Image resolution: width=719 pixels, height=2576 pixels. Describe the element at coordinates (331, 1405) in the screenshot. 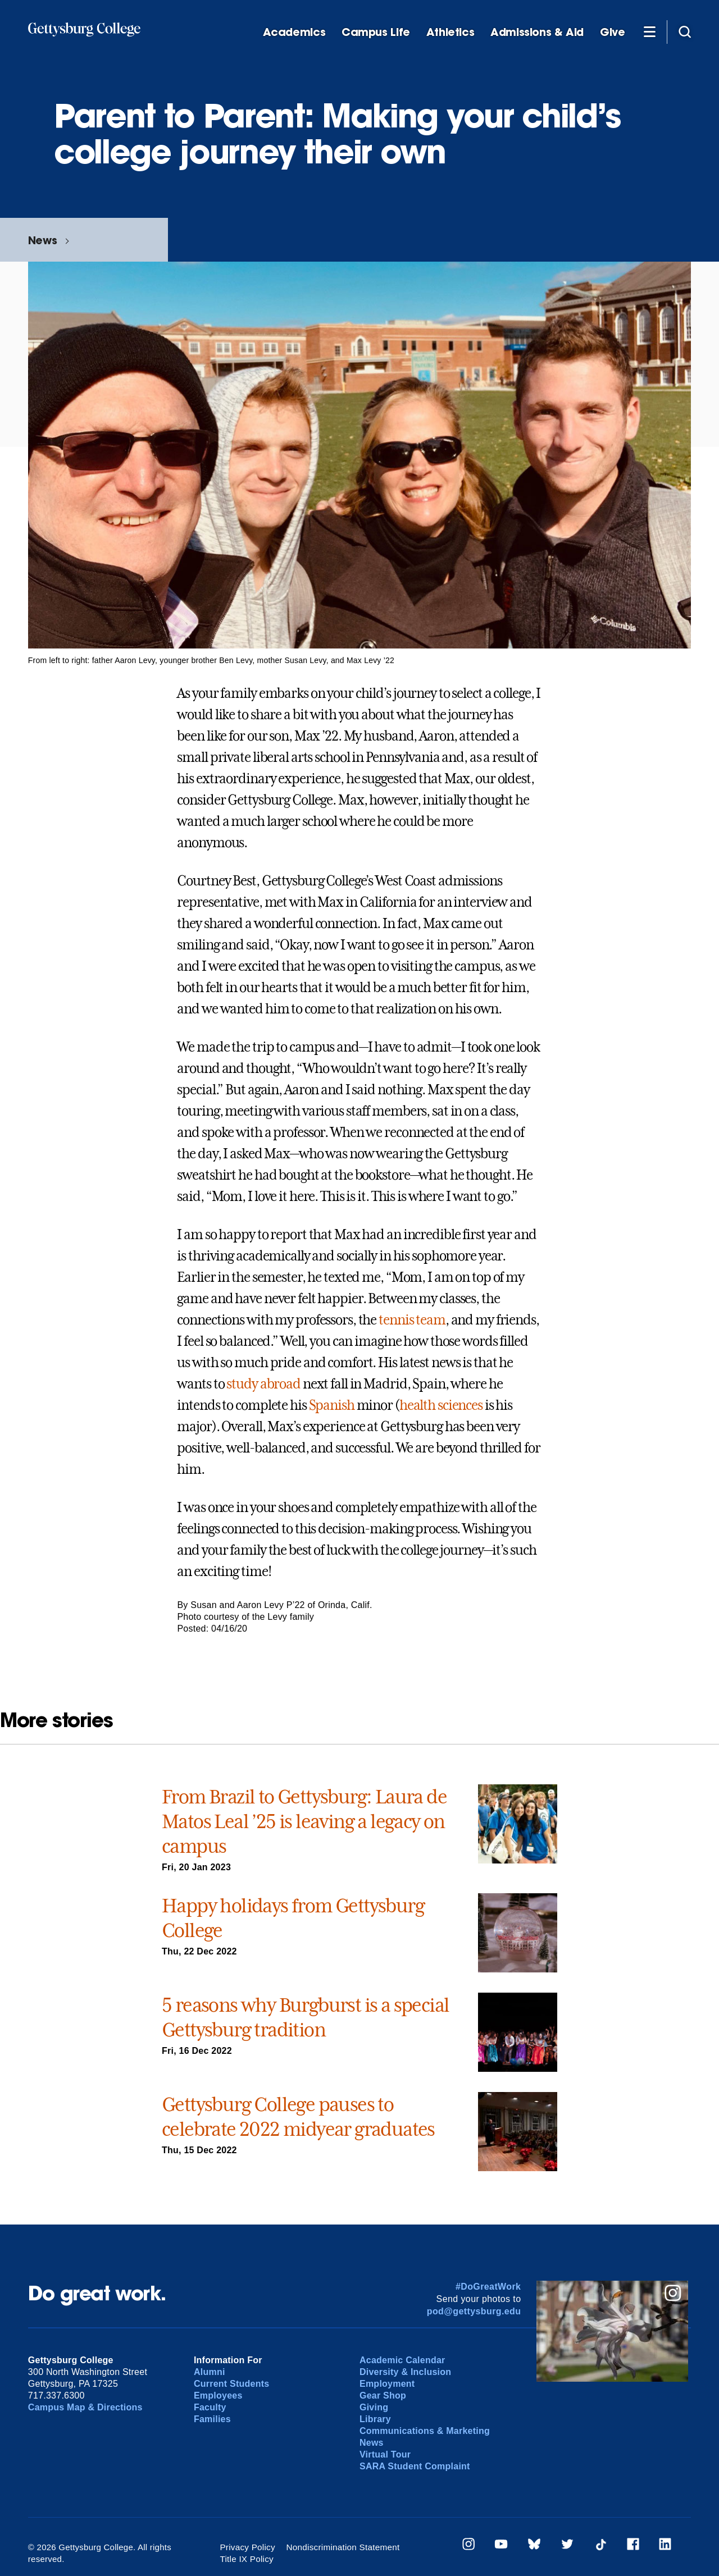

I see `Spanish` at that location.